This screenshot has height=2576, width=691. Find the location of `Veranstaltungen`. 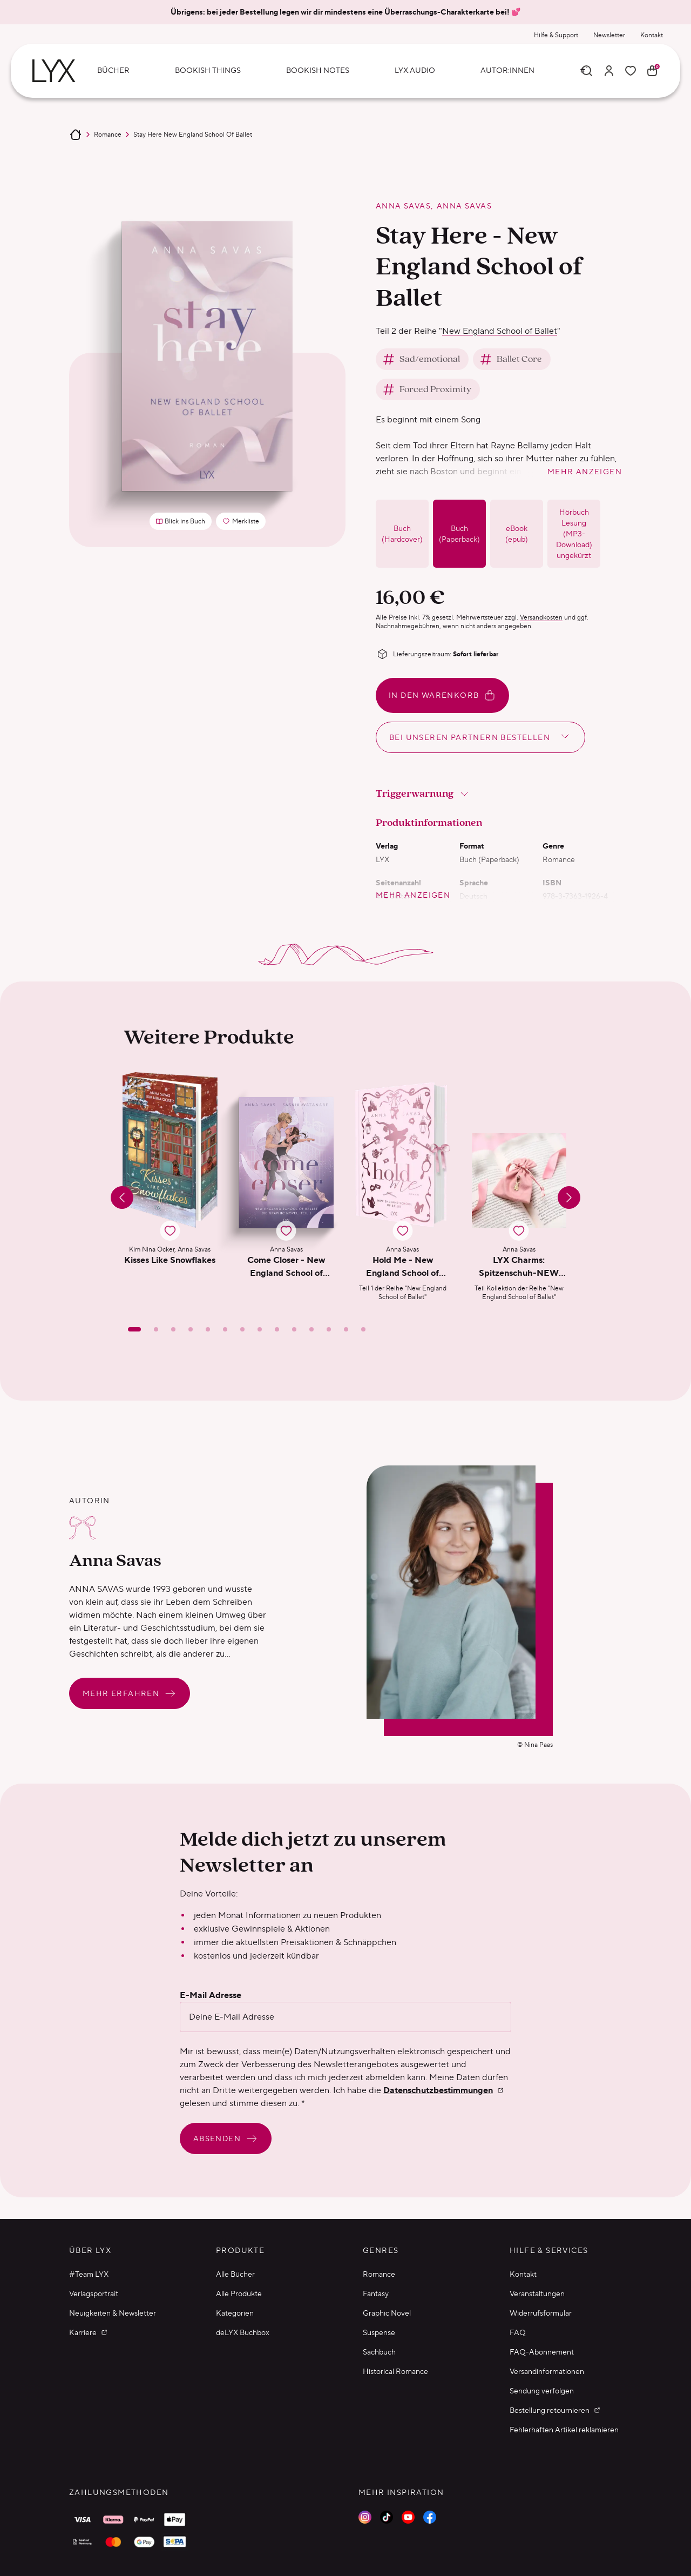

Veranstaltungen is located at coordinates (537, 2293).